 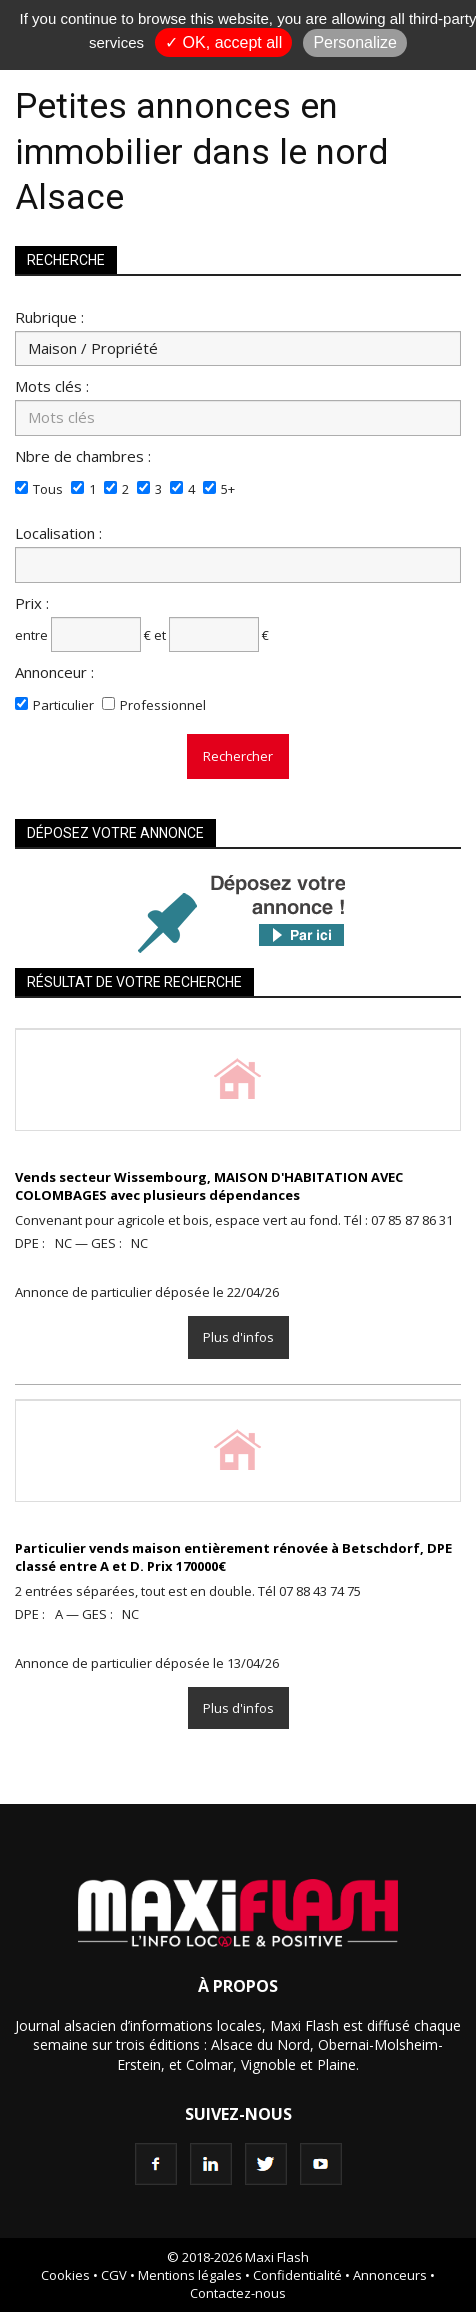 I want to click on Rechercher, so click(x=238, y=756).